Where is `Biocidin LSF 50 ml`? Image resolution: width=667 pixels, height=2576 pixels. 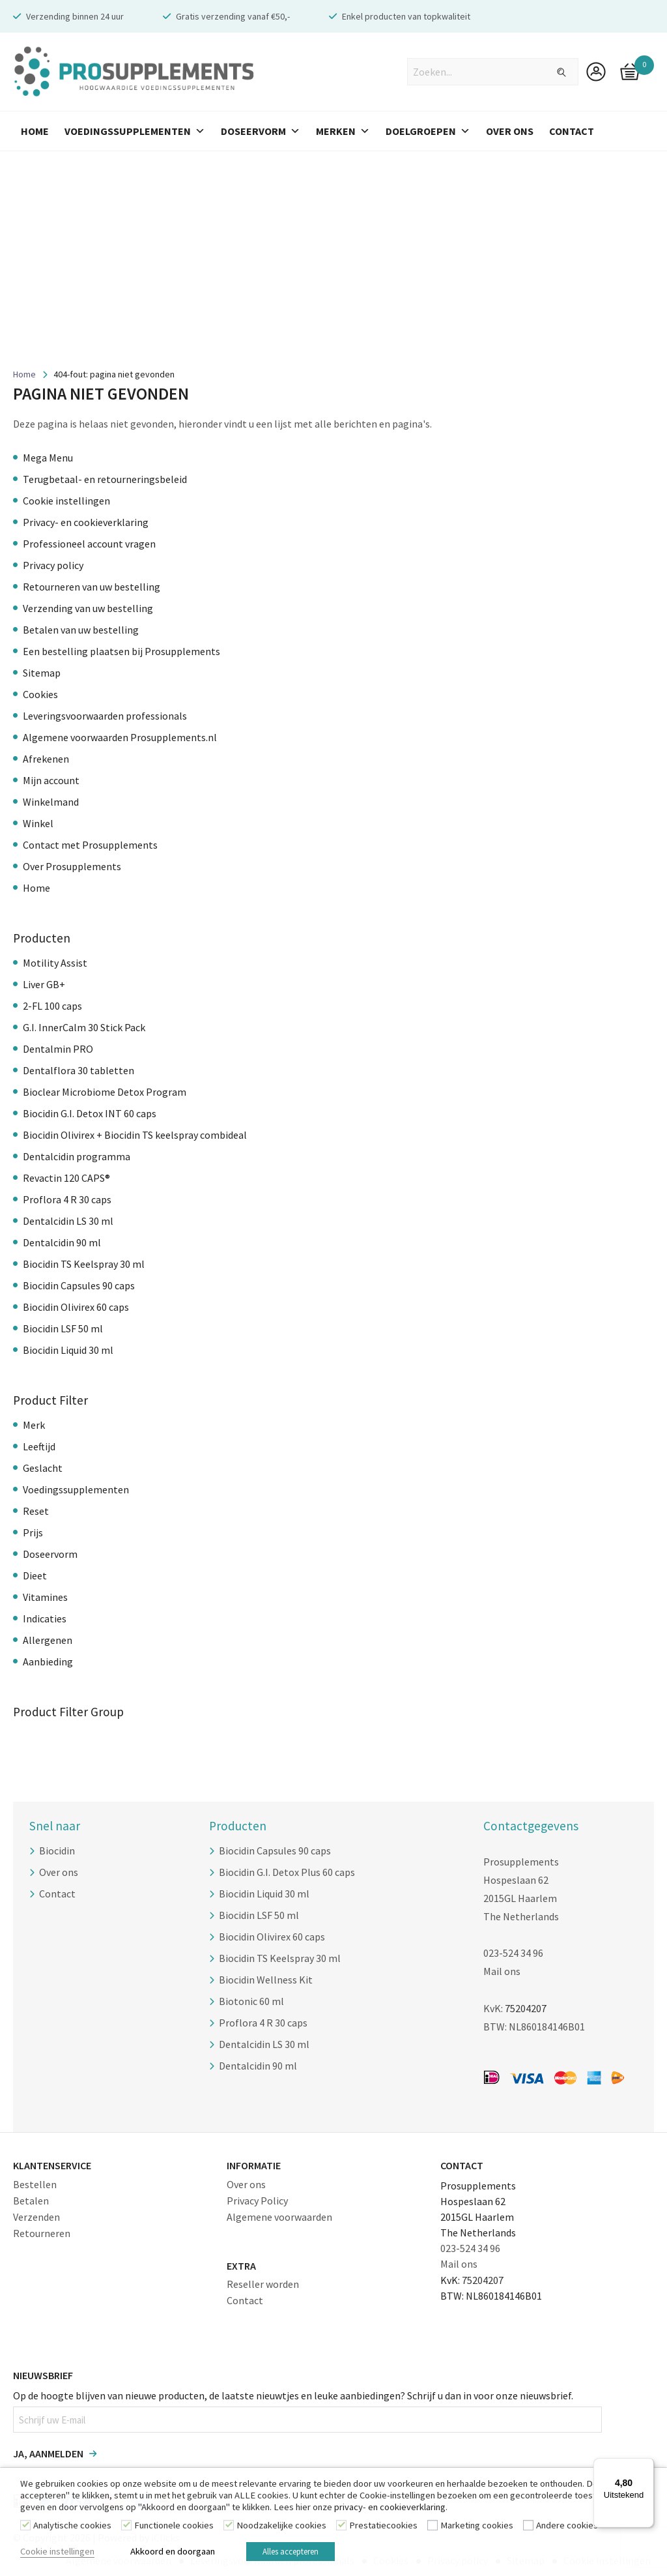
Biocidin LSF 50 ml is located at coordinates (63, 1328).